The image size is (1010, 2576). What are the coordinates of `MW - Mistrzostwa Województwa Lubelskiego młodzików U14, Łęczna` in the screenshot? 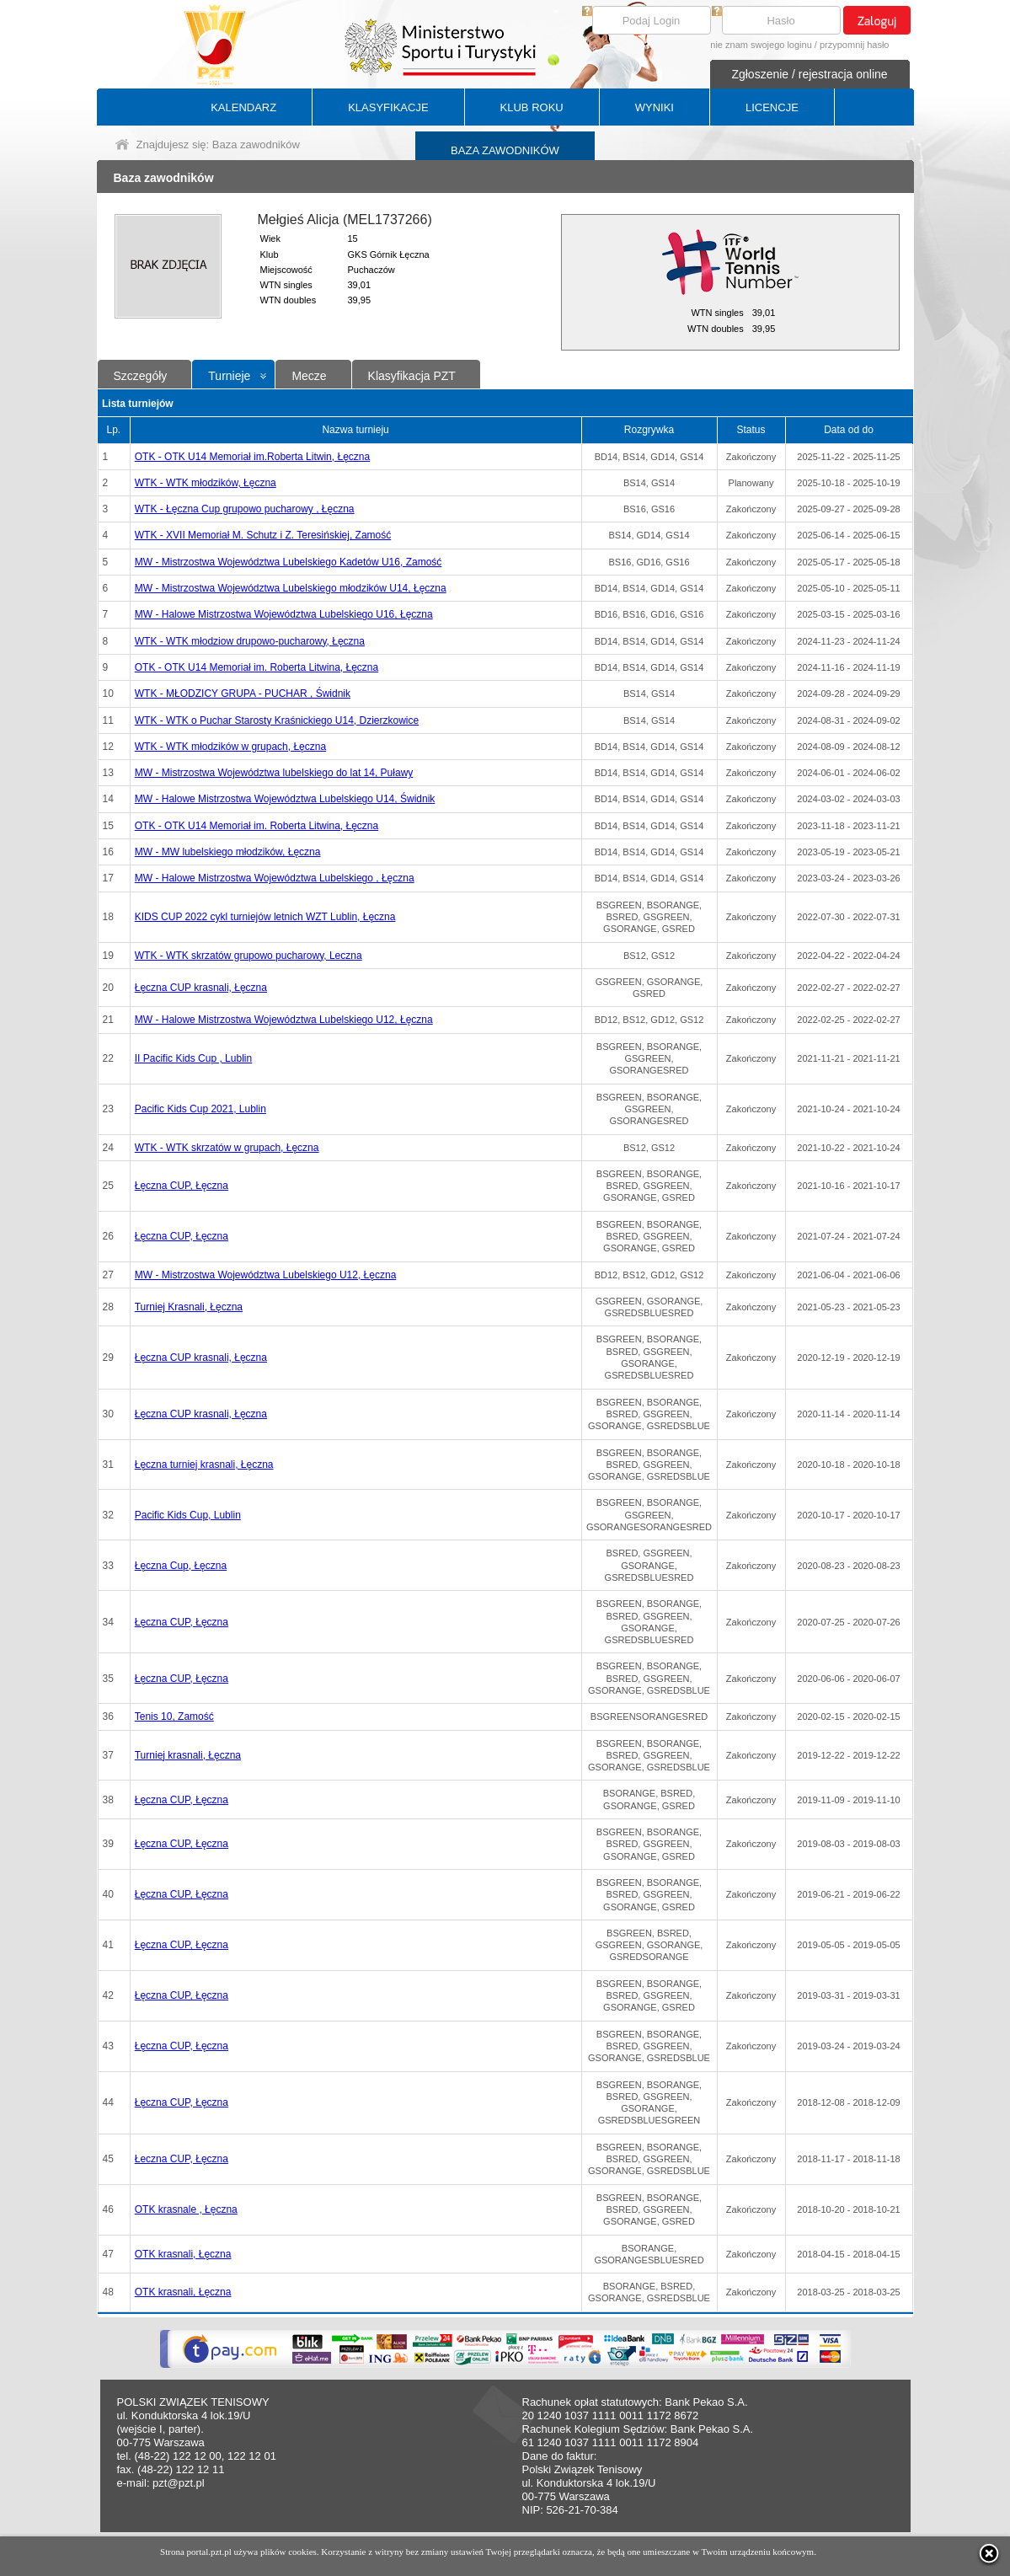 It's located at (290, 588).